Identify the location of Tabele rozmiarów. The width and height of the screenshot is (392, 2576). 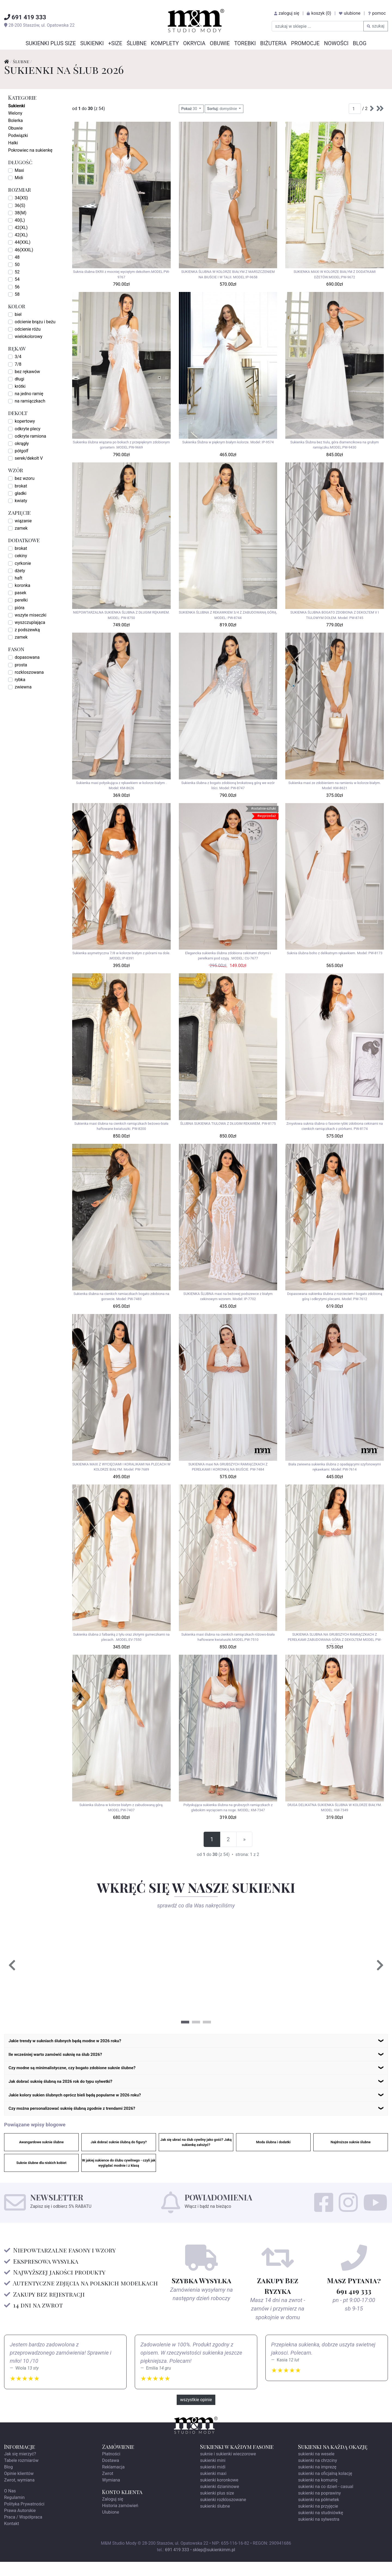
(21, 2474).